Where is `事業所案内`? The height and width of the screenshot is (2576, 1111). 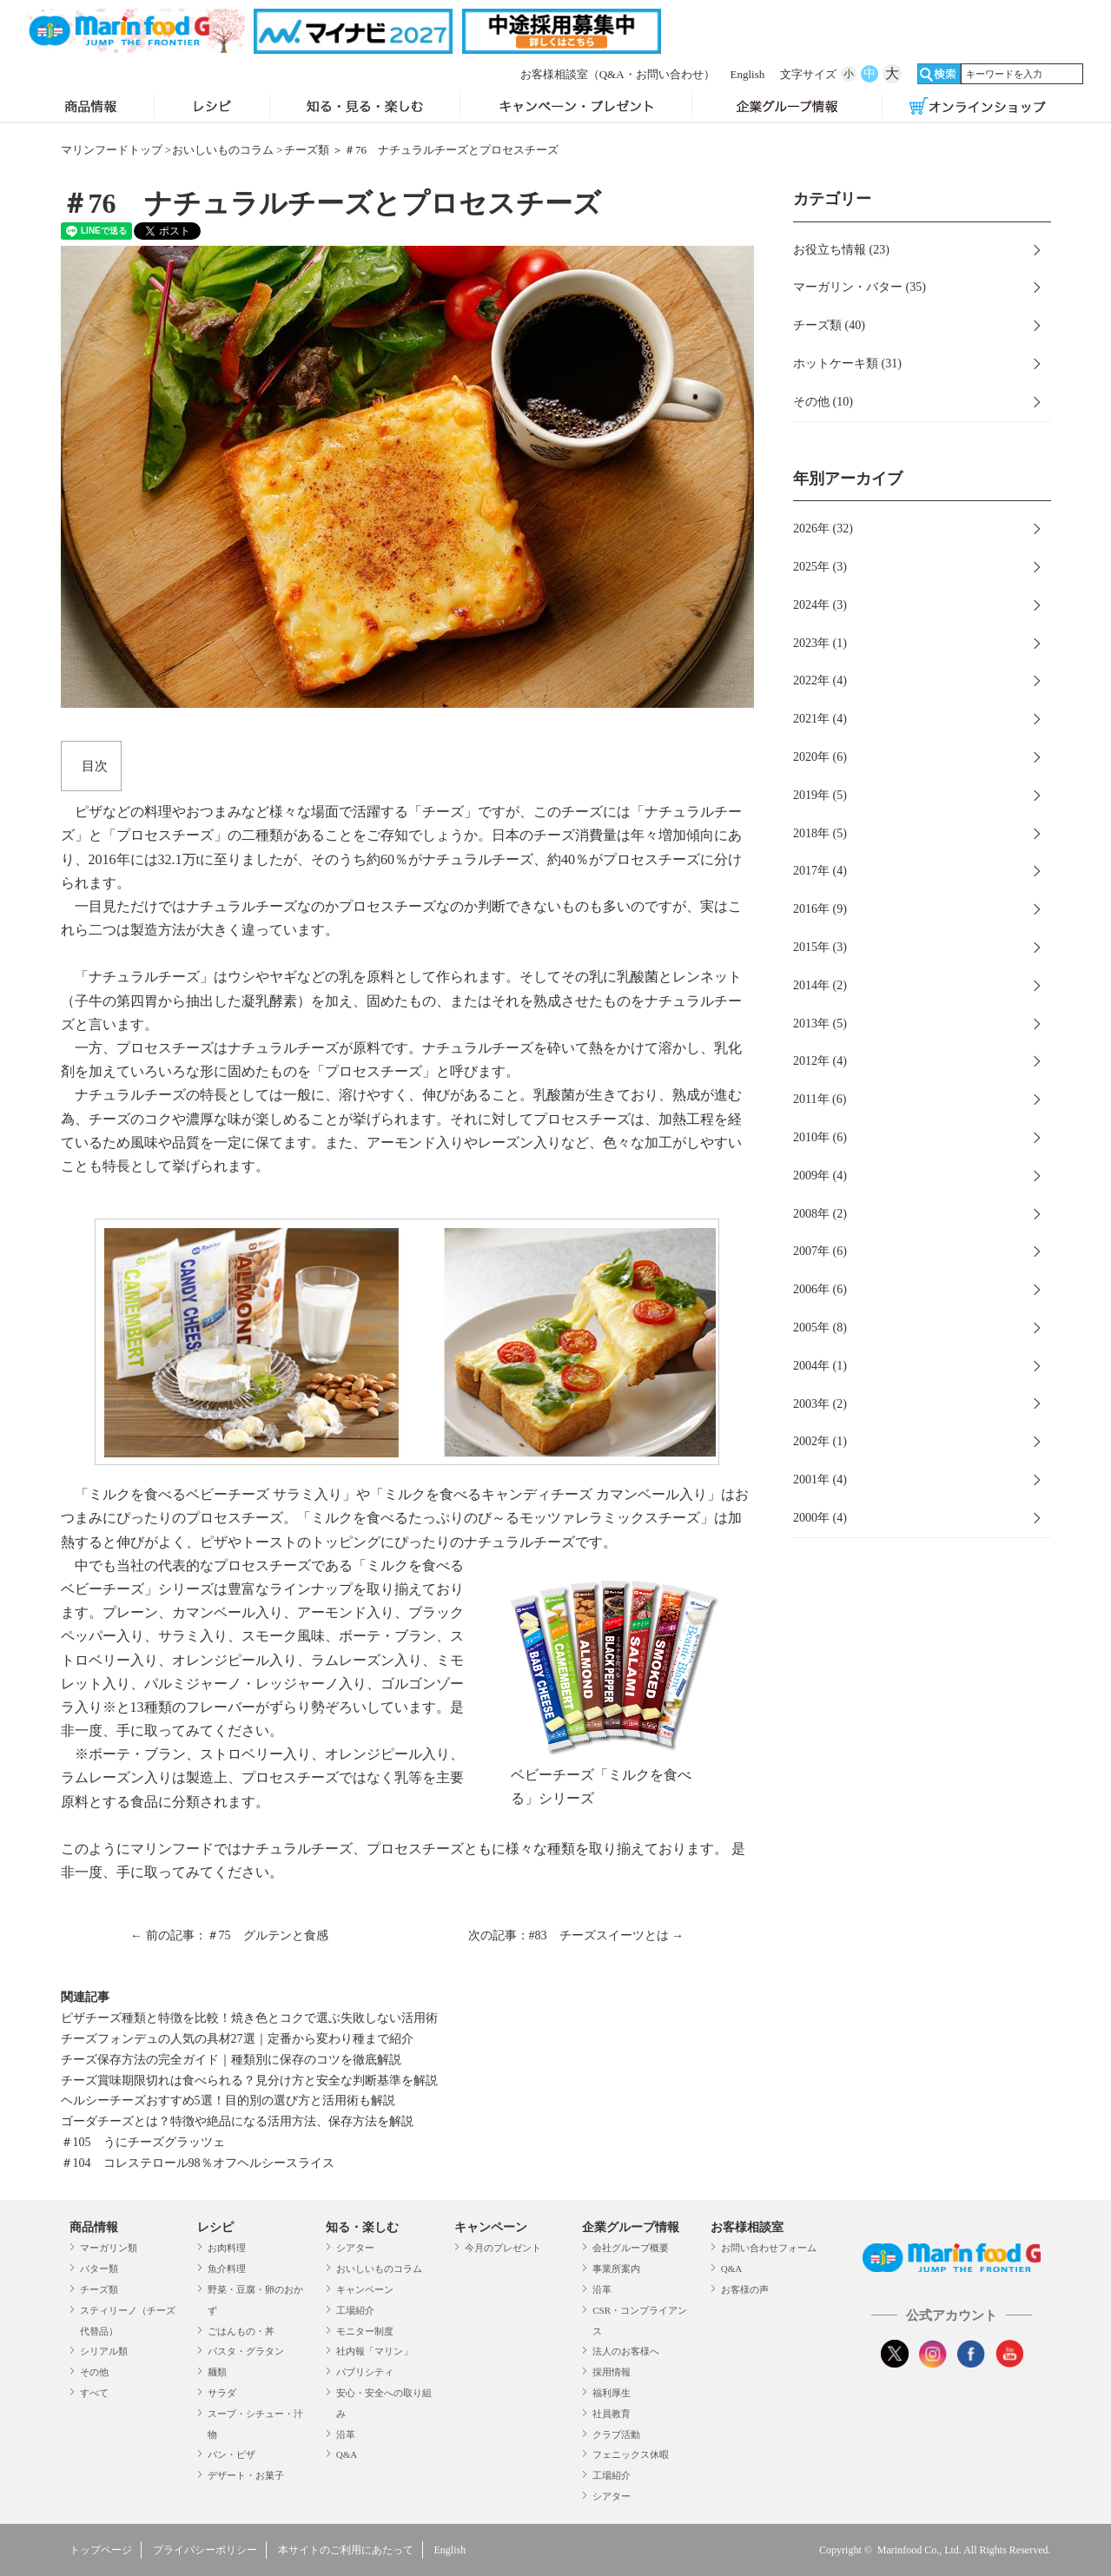
事業所案内 is located at coordinates (616, 2268).